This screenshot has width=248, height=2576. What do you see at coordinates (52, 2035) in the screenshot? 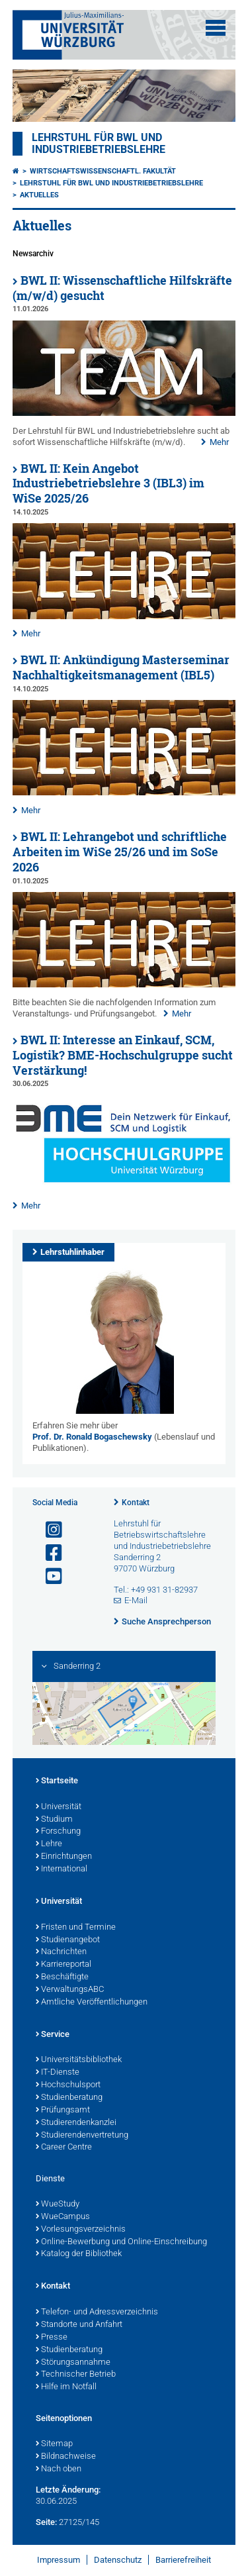
I see `Service` at bounding box center [52, 2035].